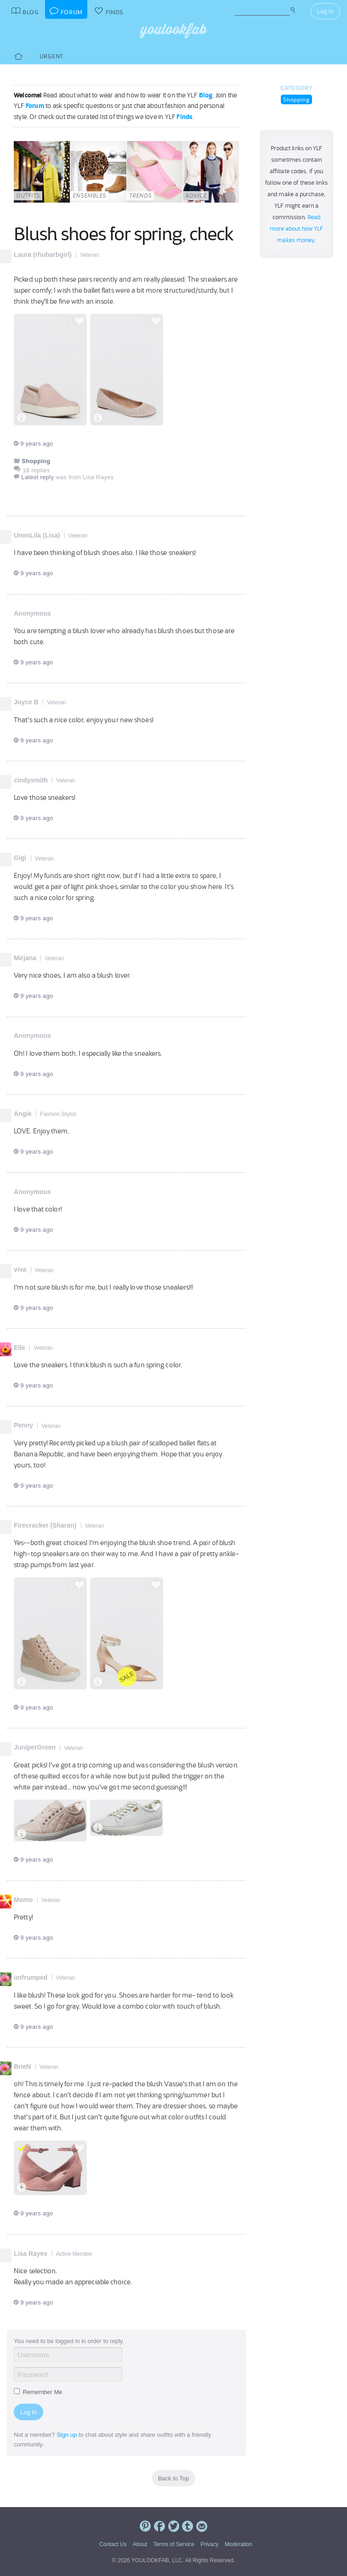 The width and height of the screenshot is (347, 2576). I want to click on Contact Us, so click(112, 2544).